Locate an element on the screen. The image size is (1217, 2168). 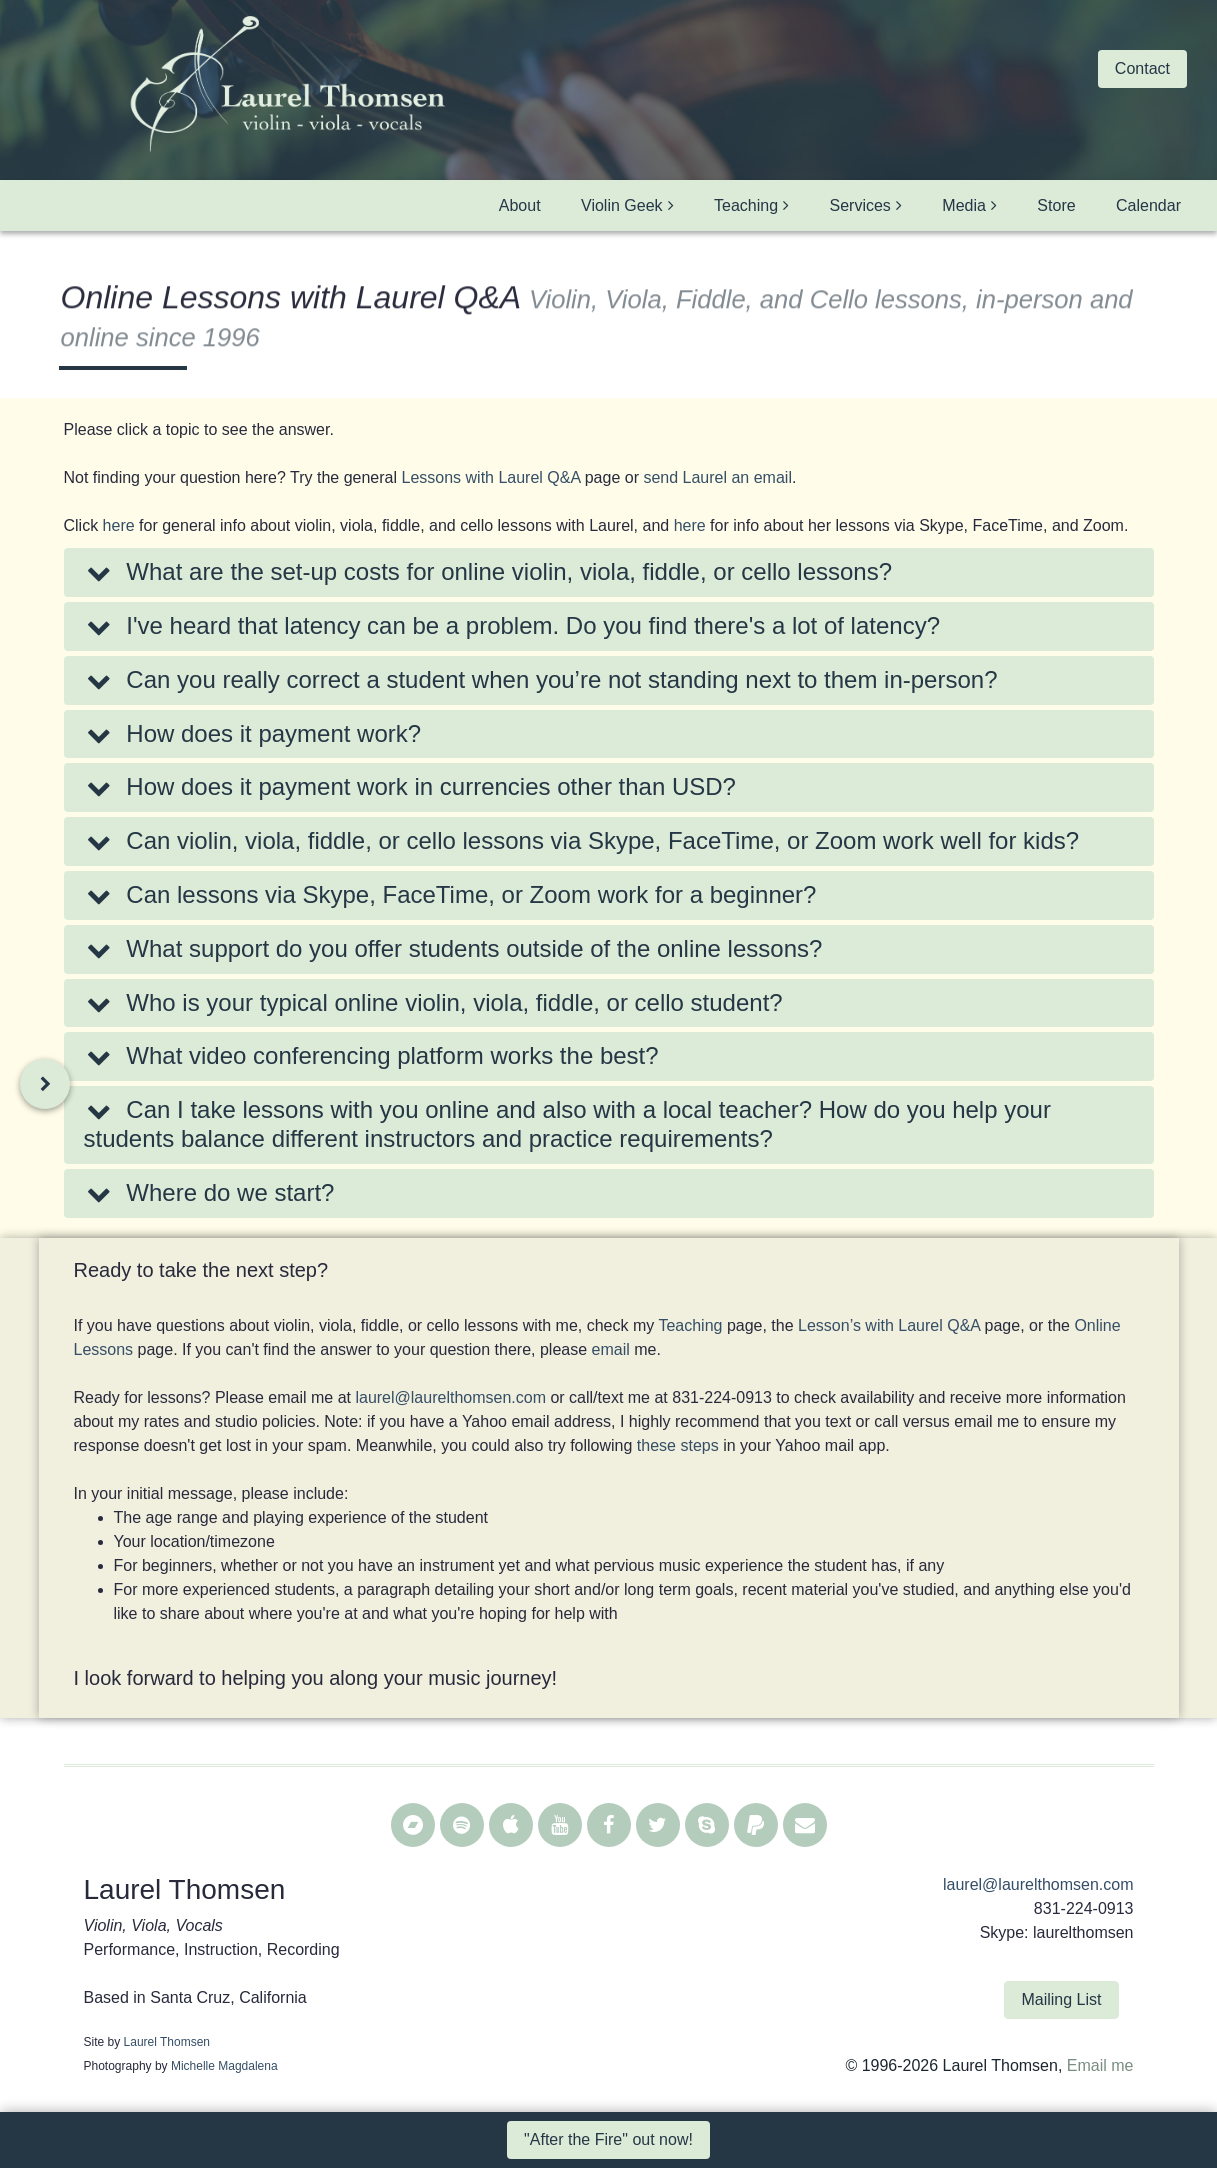
Mailing List is located at coordinates (1061, 1999).